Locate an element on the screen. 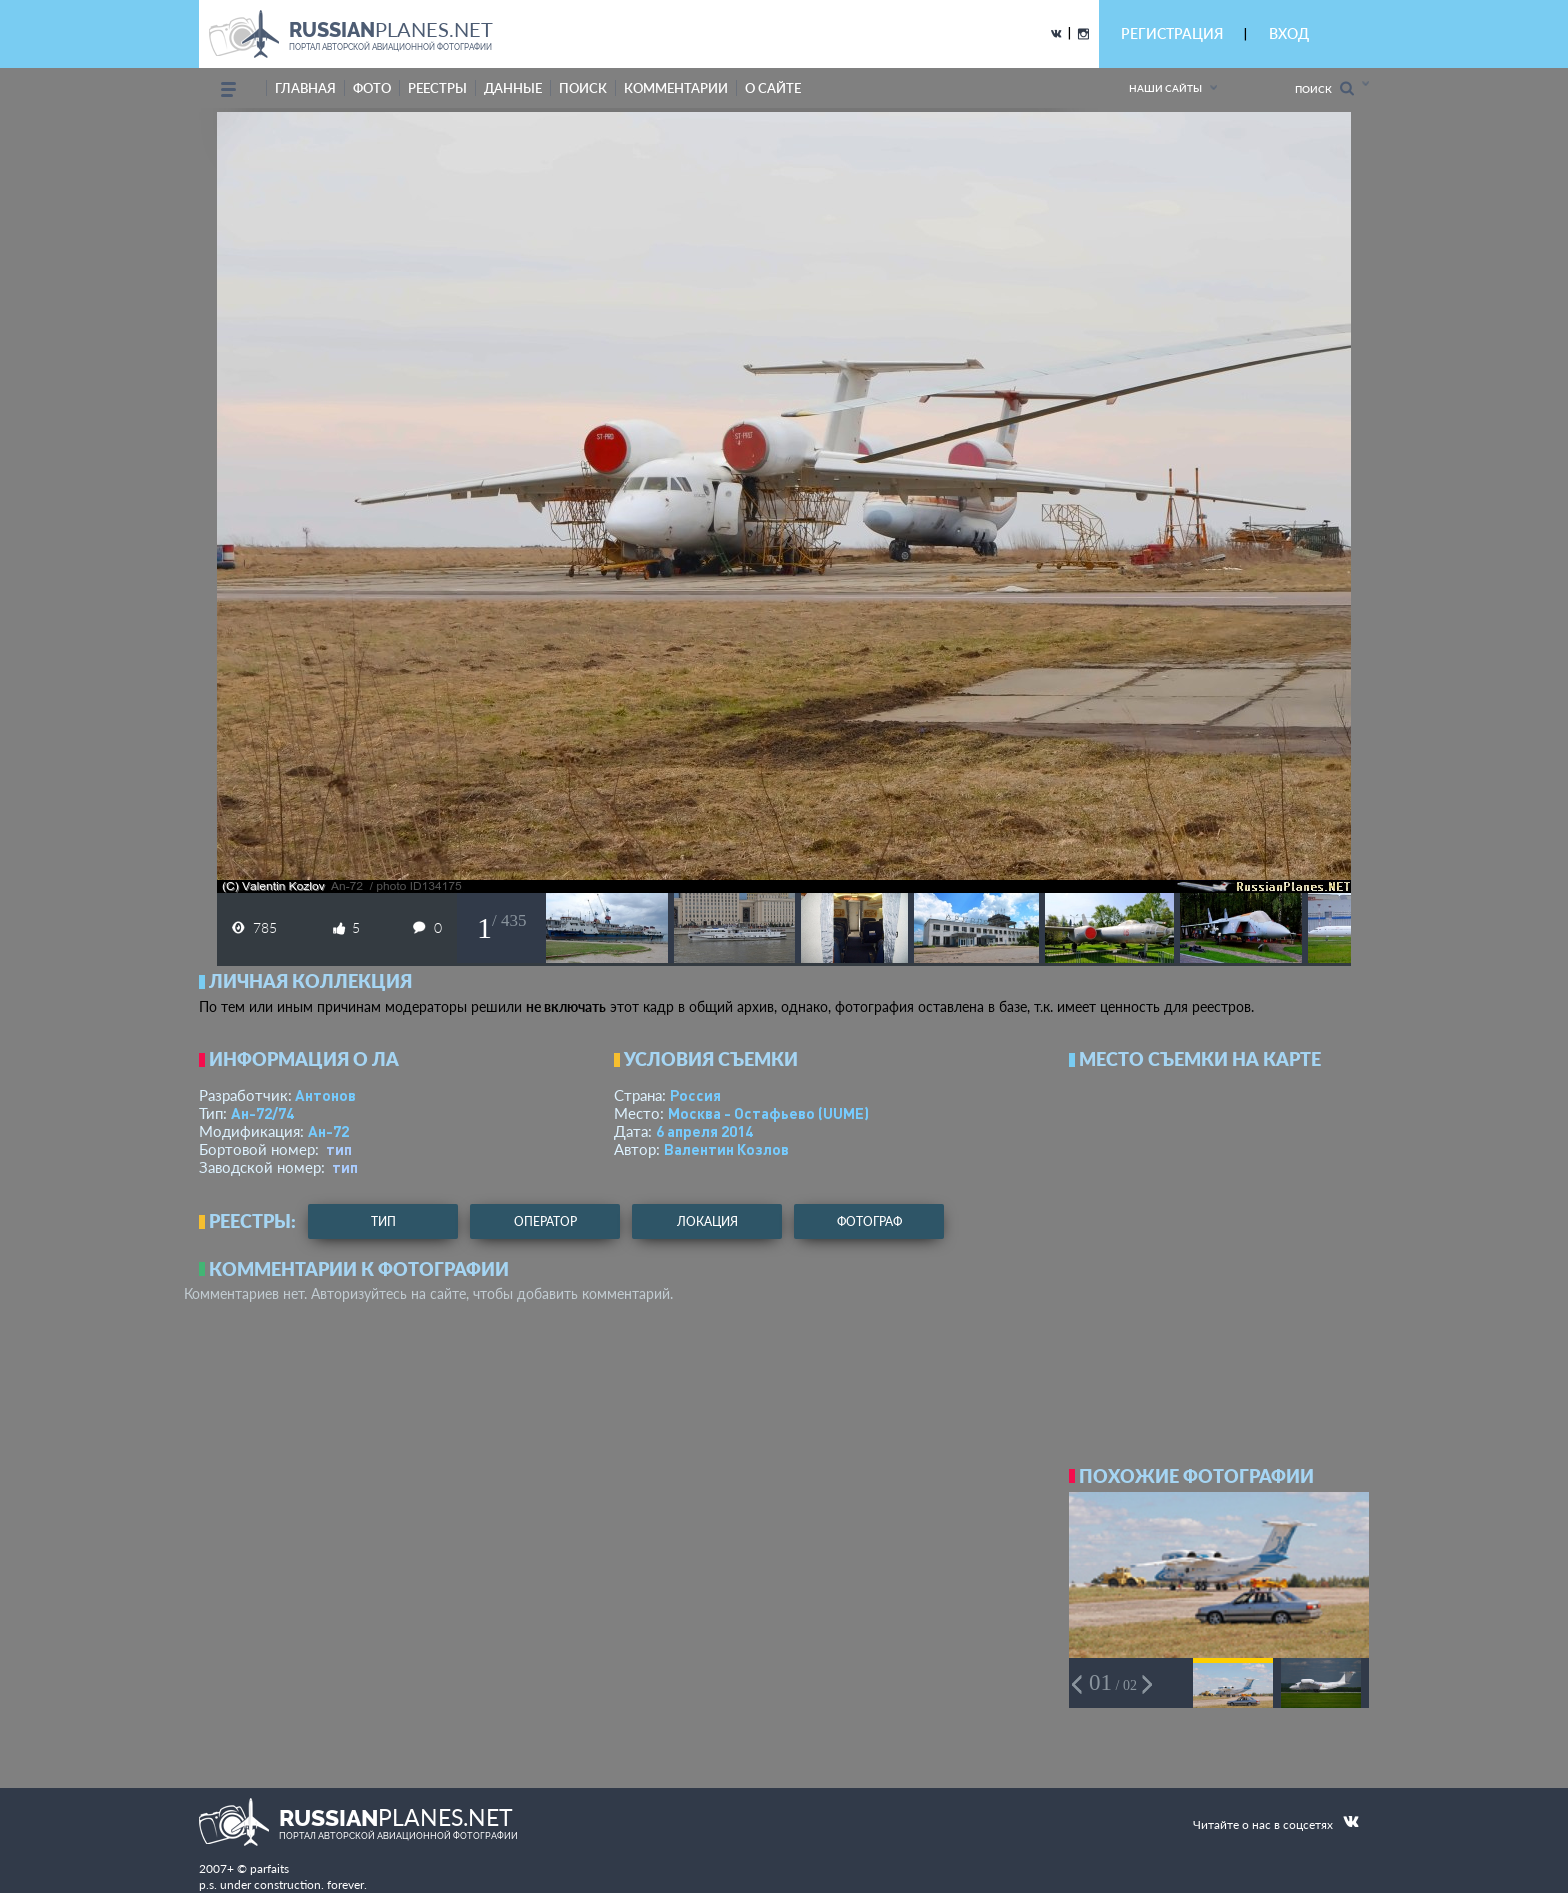 The height and width of the screenshot is (1893, 1568). Россия is located at coordinates (695, 1095).